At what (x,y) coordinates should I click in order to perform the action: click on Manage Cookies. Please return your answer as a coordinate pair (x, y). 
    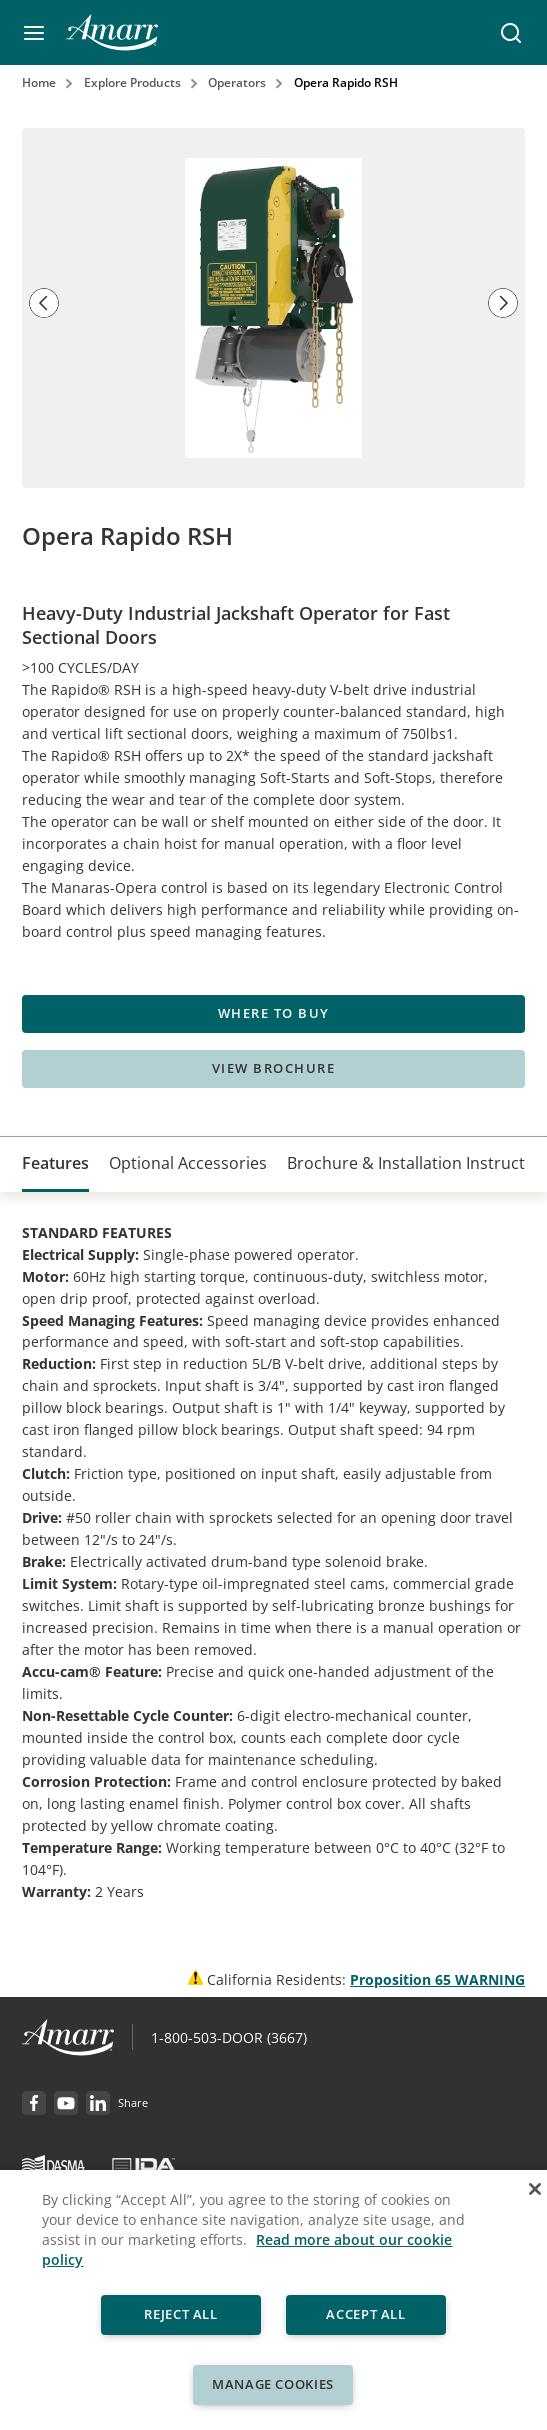
    Looking at the image, I should click on (273, 2384).